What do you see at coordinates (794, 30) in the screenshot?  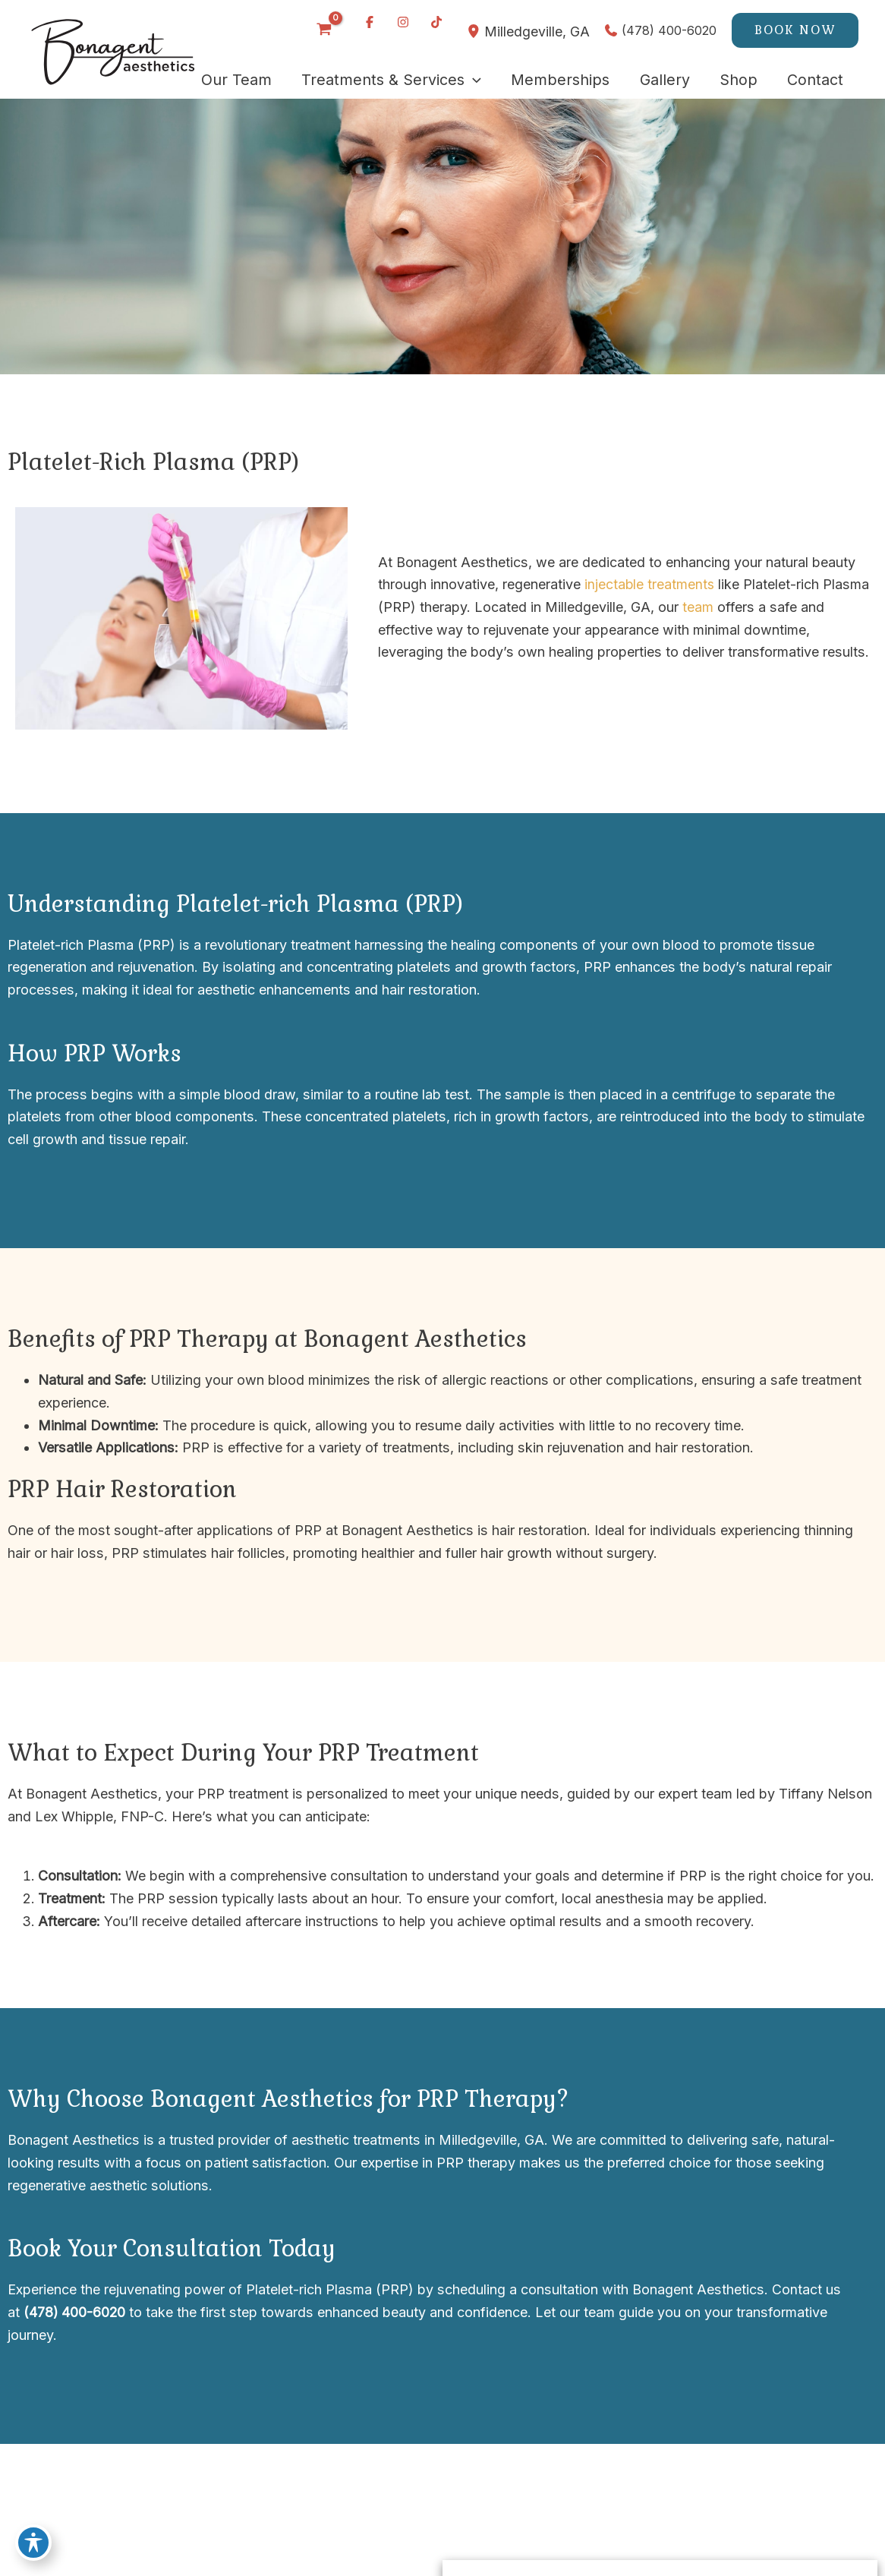 I see `[button]` at bounding box center [794, 30].